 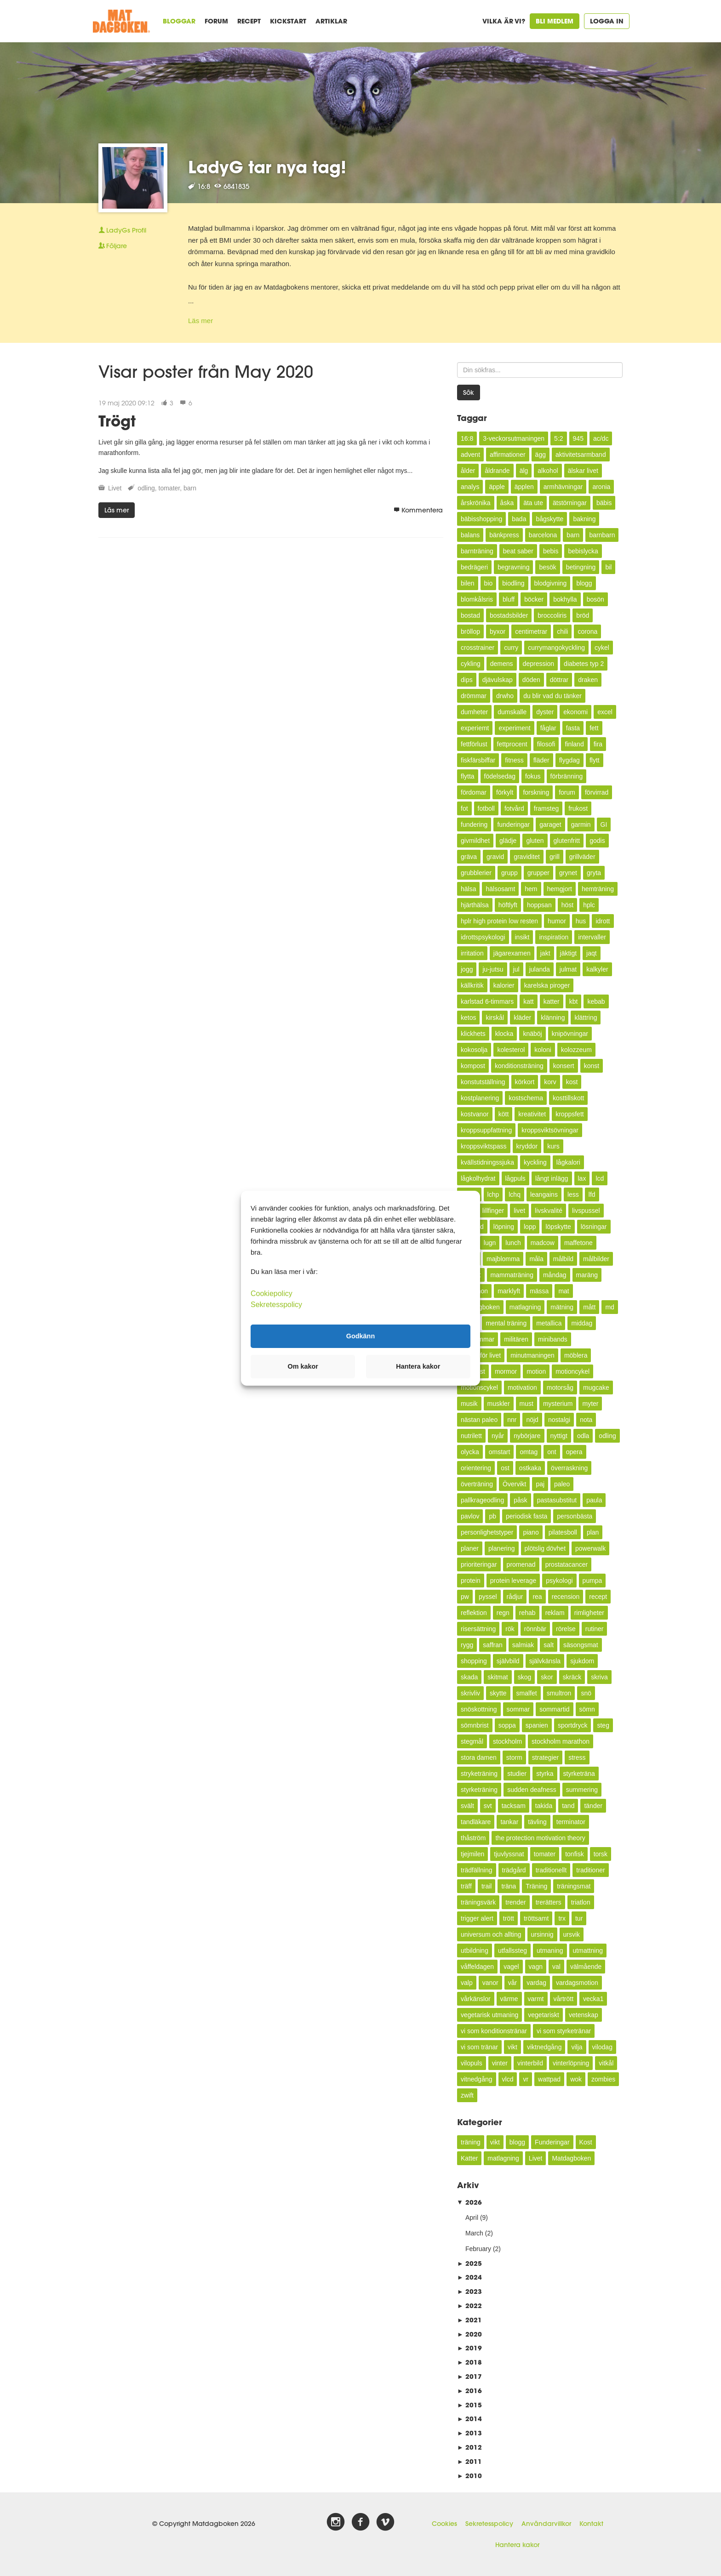 What do you see at coordinates (531, 1789) in the screenshot?
I see `sudden deafness` at bounding box center [531, 1789].